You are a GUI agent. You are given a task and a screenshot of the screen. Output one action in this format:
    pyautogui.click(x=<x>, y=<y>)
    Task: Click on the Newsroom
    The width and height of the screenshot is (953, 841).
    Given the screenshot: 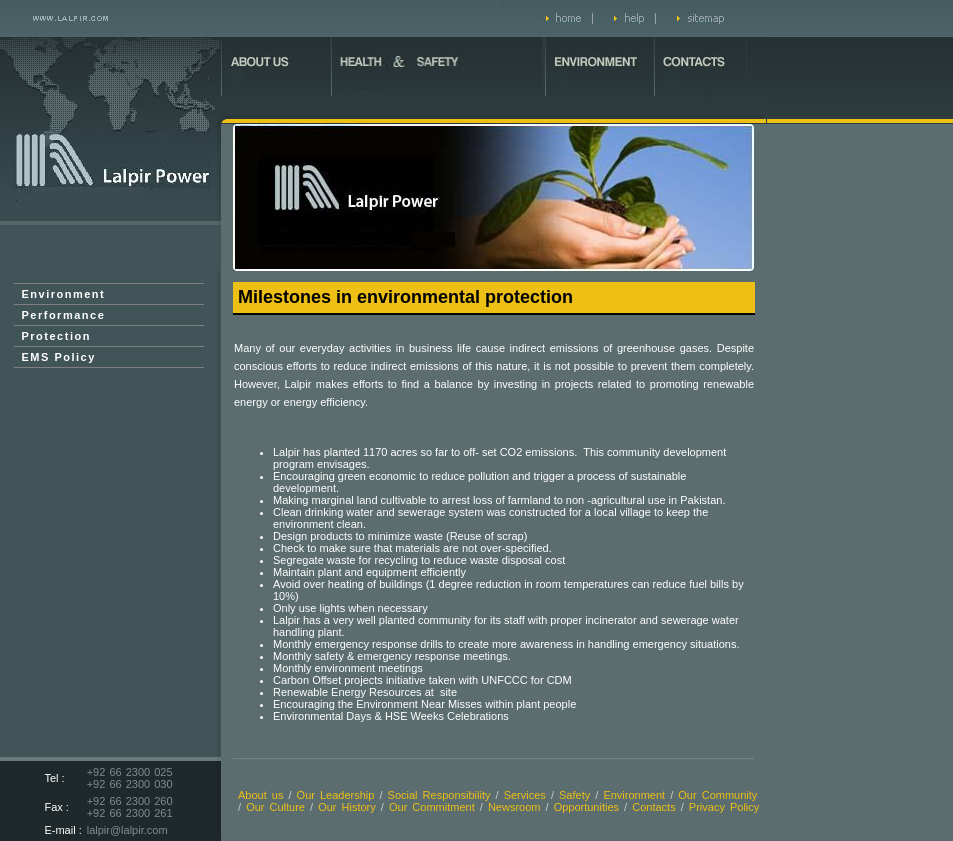 What is the action you would take?
    pyautogui.click(x=514, y=807)
    